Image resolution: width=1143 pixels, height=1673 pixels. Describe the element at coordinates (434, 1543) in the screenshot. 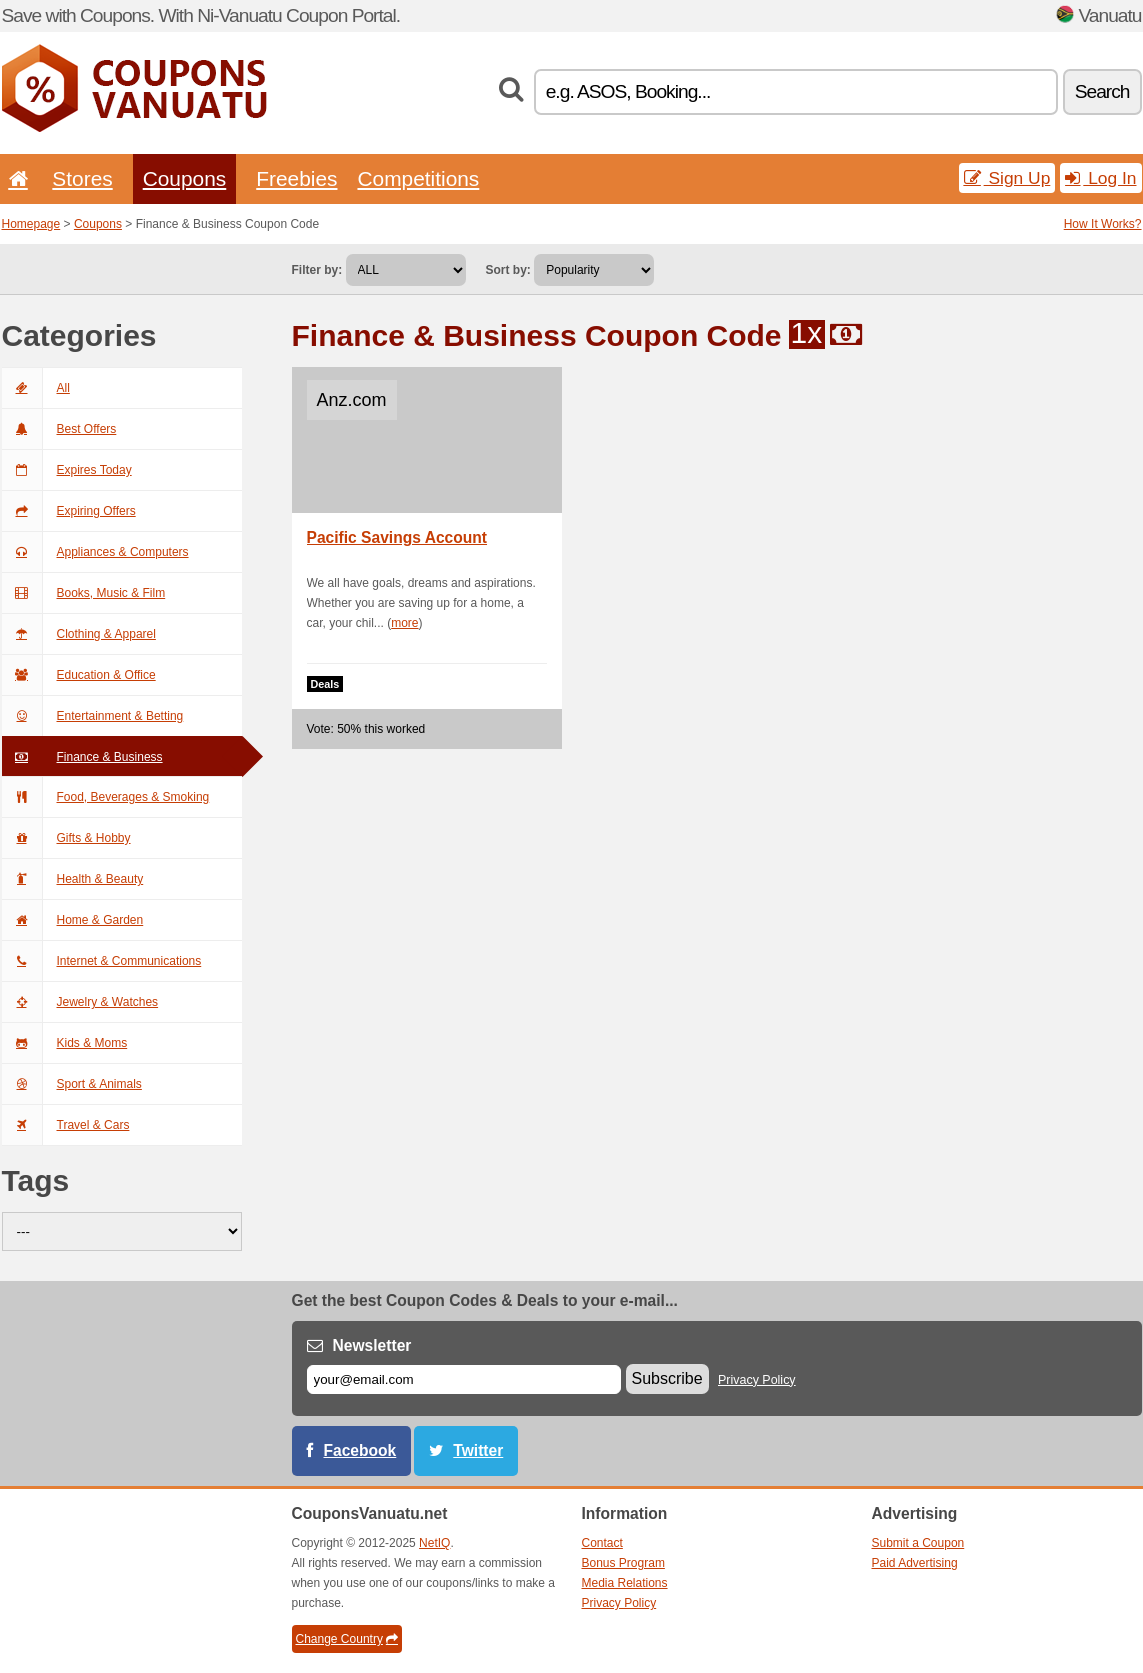

I see `NetIQ` at that location.